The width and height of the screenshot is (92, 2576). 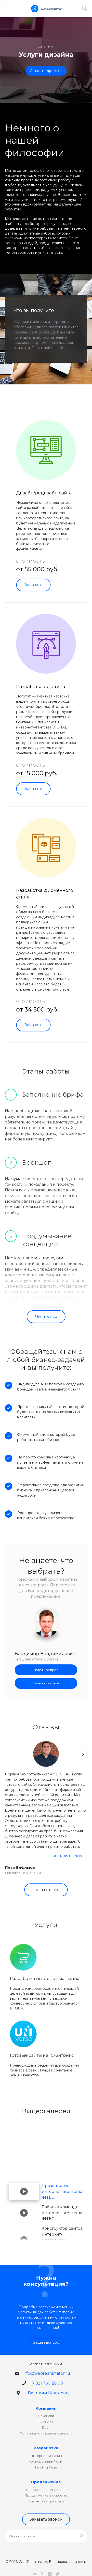 What do you see at coordinates (46, 2480) in the screenshot?
I see `Поисковое продвижение` at bounding box center [46, 2480].